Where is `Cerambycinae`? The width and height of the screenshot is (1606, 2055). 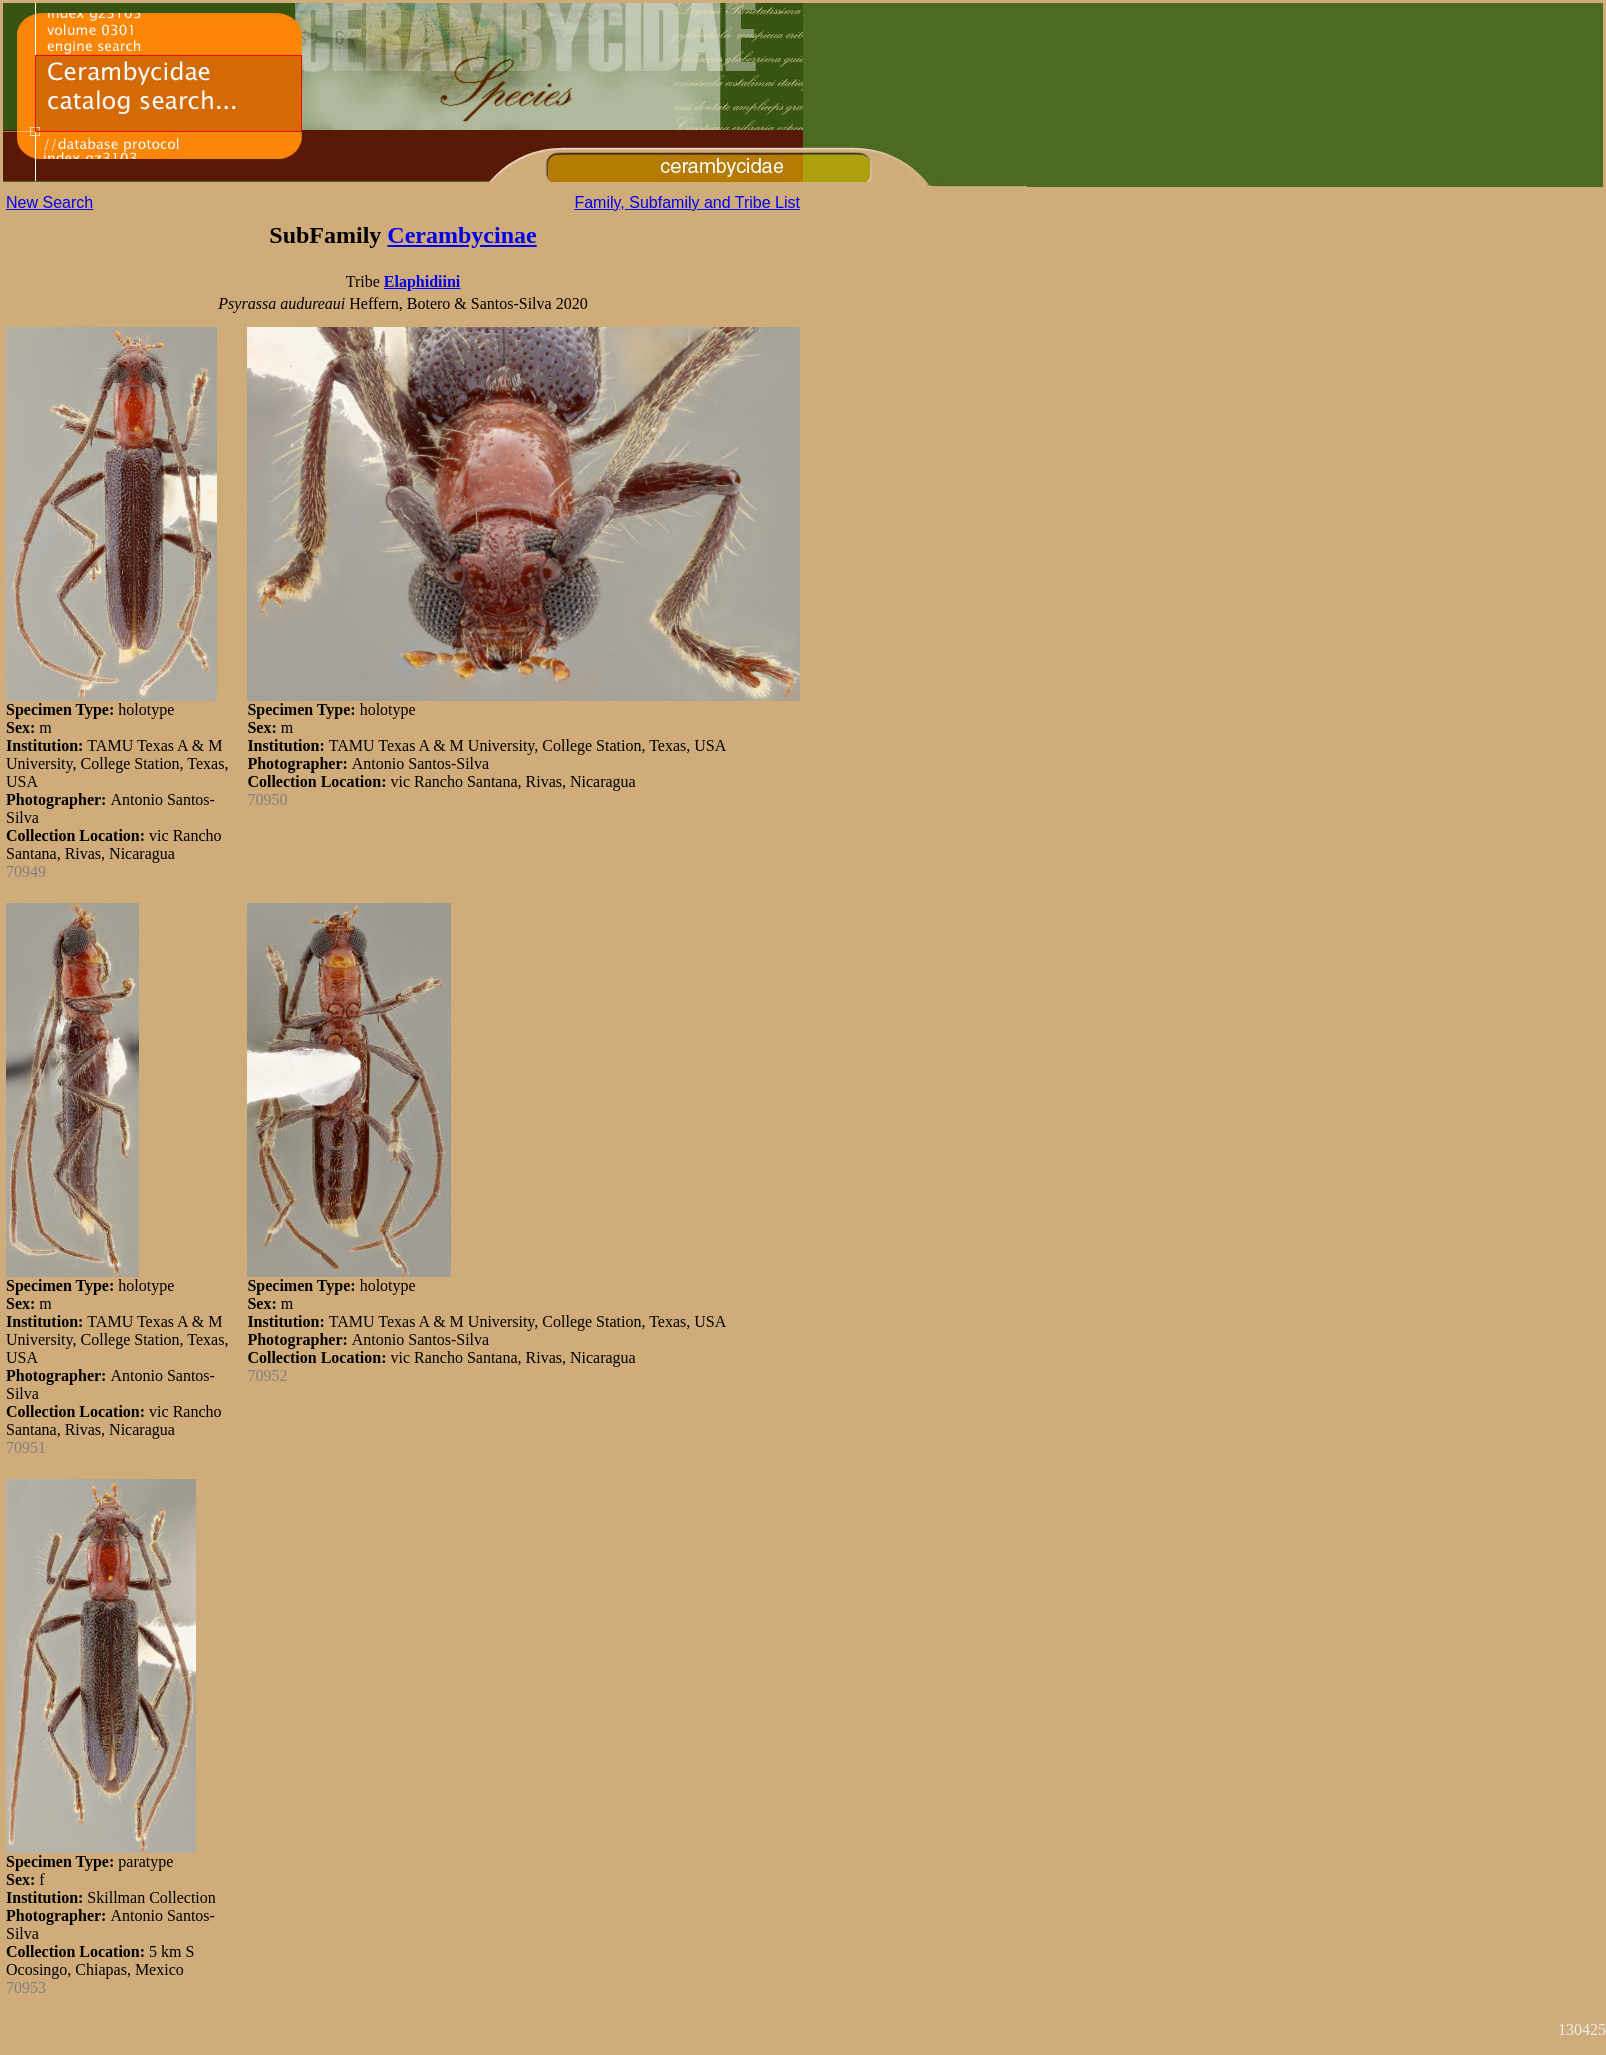 Cerambycinae is located at coordinates (461, 235).